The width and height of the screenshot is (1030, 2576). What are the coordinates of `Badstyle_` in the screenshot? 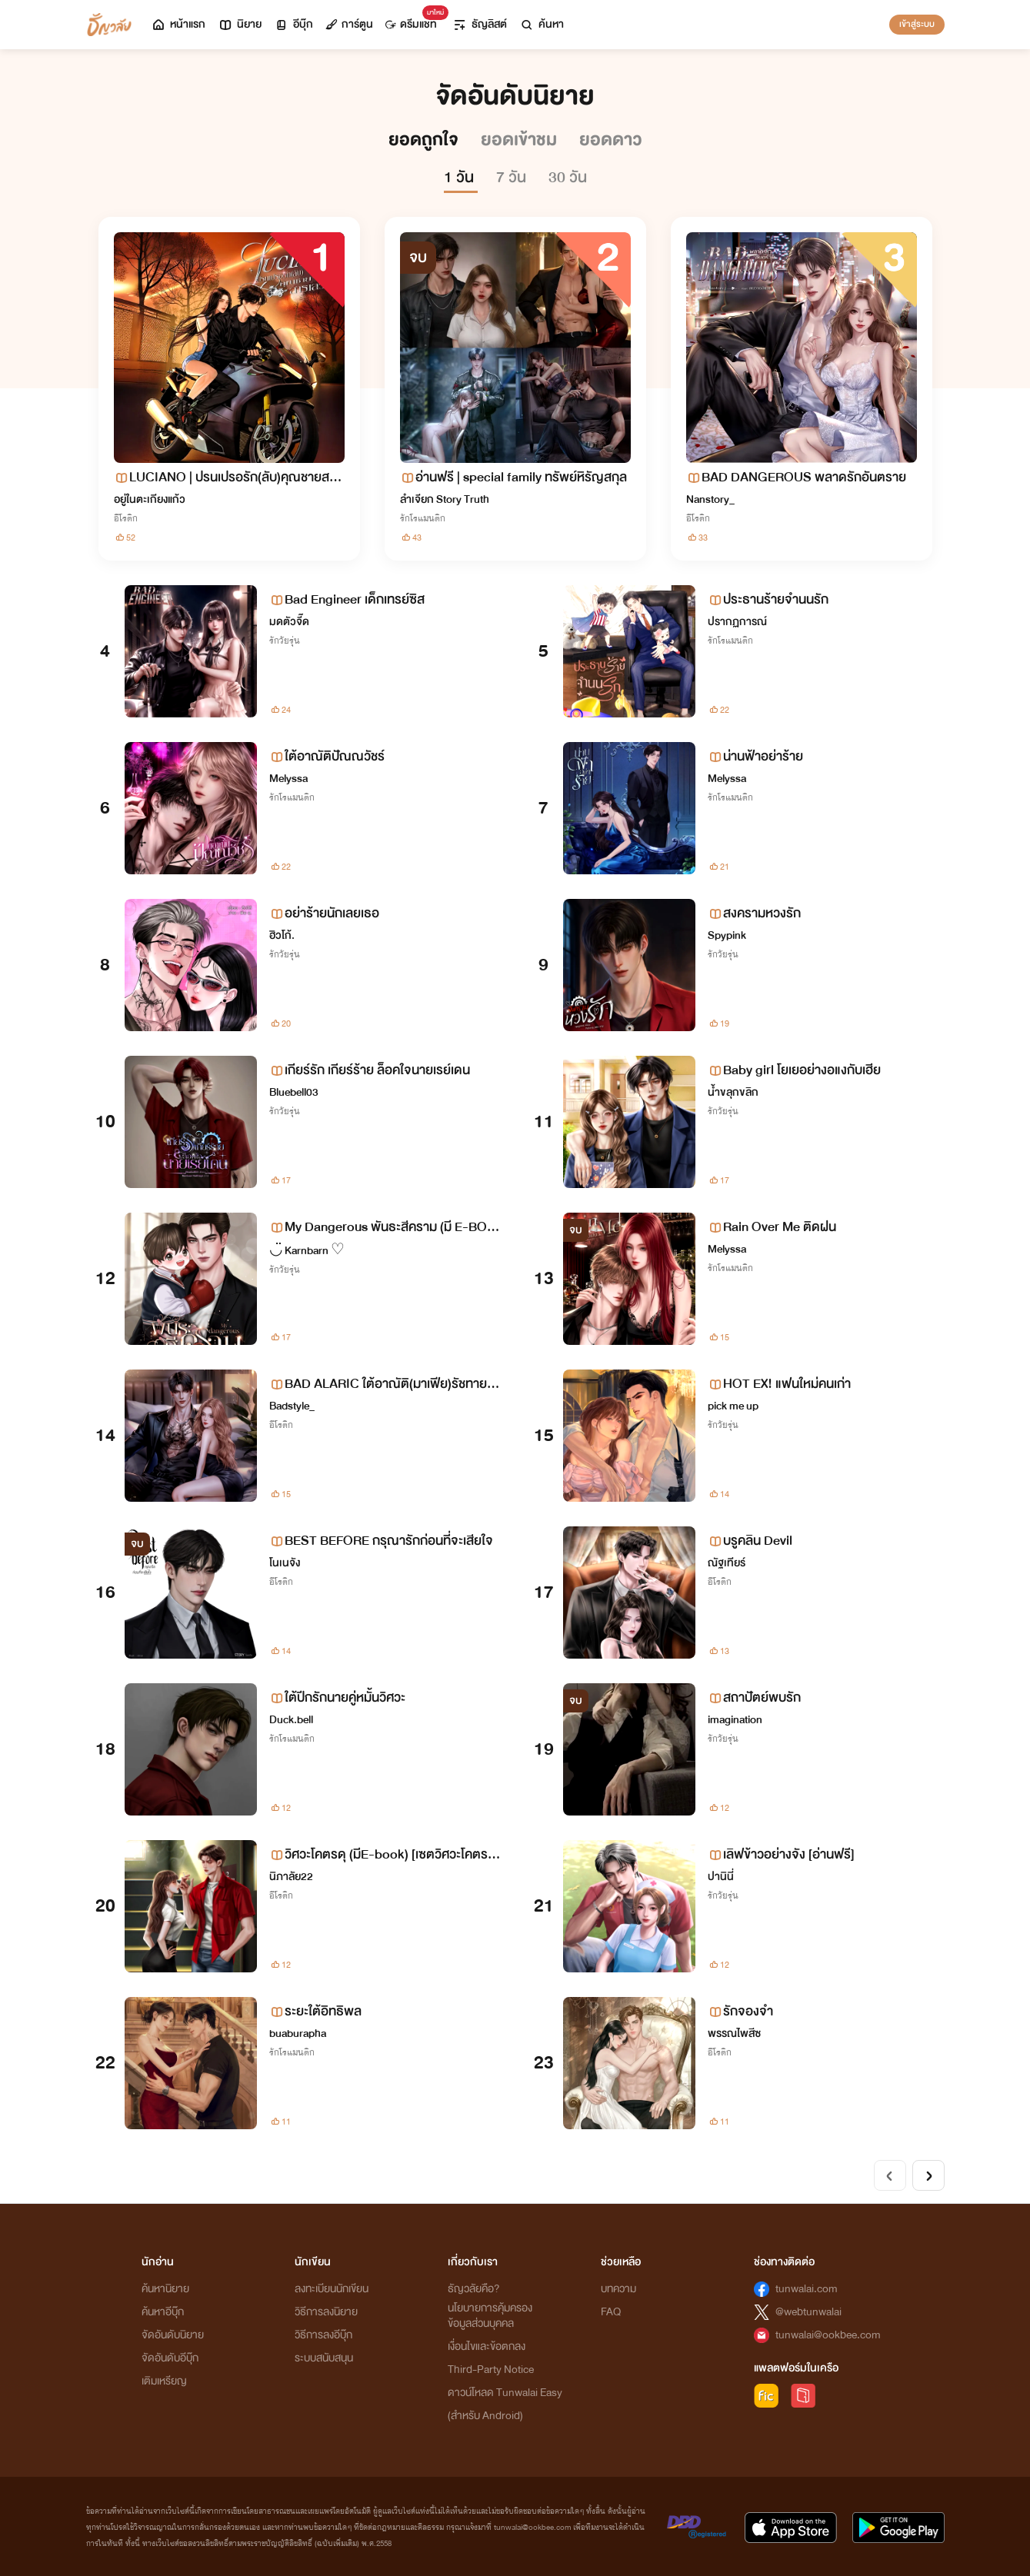 It's located at (292, 1406).